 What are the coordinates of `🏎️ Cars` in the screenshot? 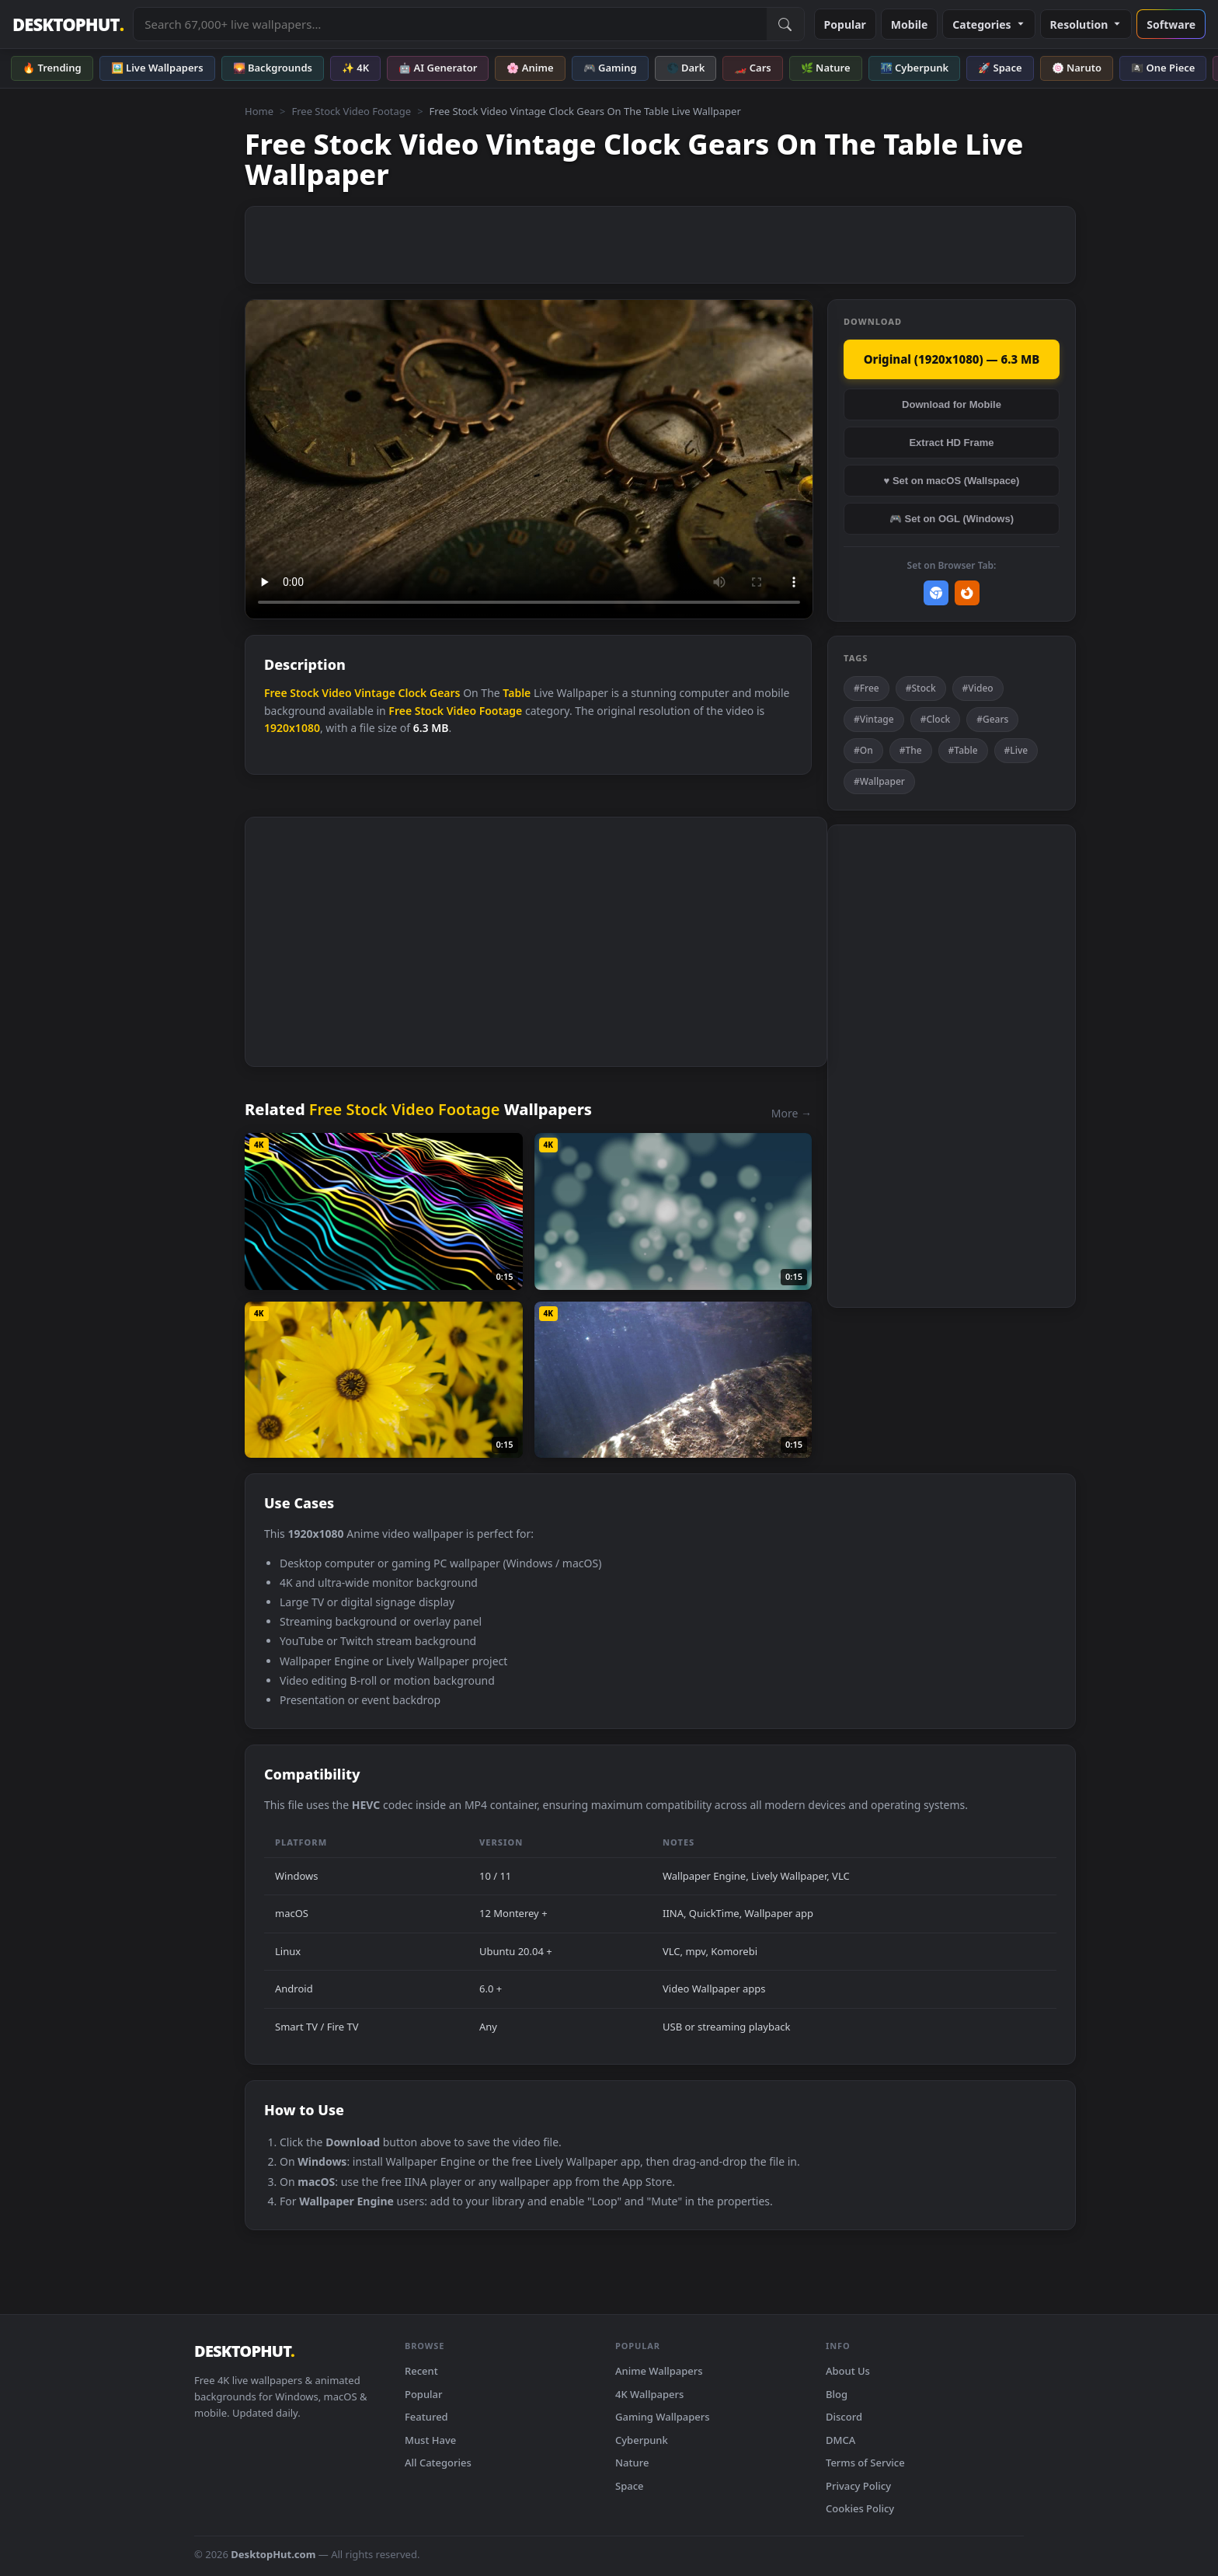 It's located at (752, 68).